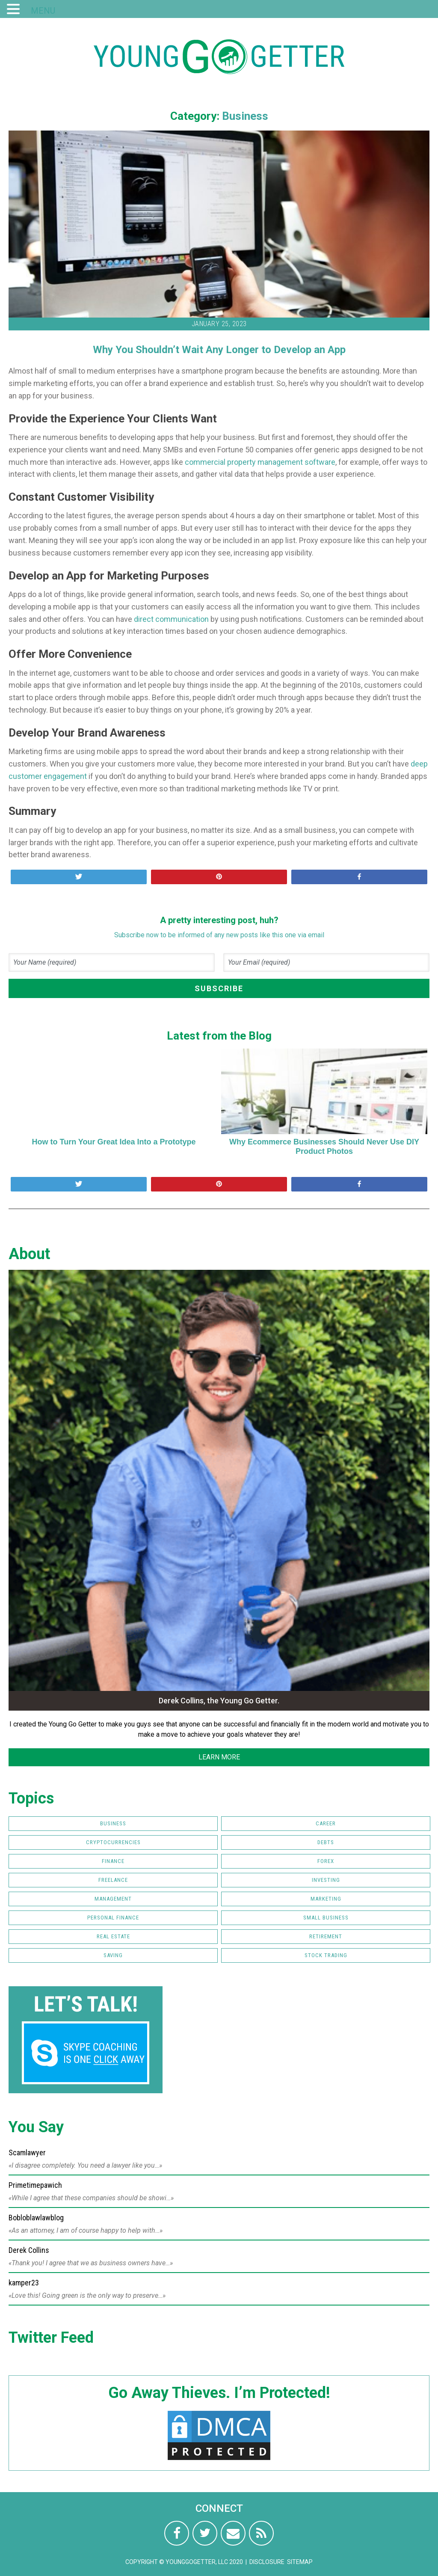  Describe the element at coordinates (325, 1936) in the screenshot. I see `Retirement` at that location.